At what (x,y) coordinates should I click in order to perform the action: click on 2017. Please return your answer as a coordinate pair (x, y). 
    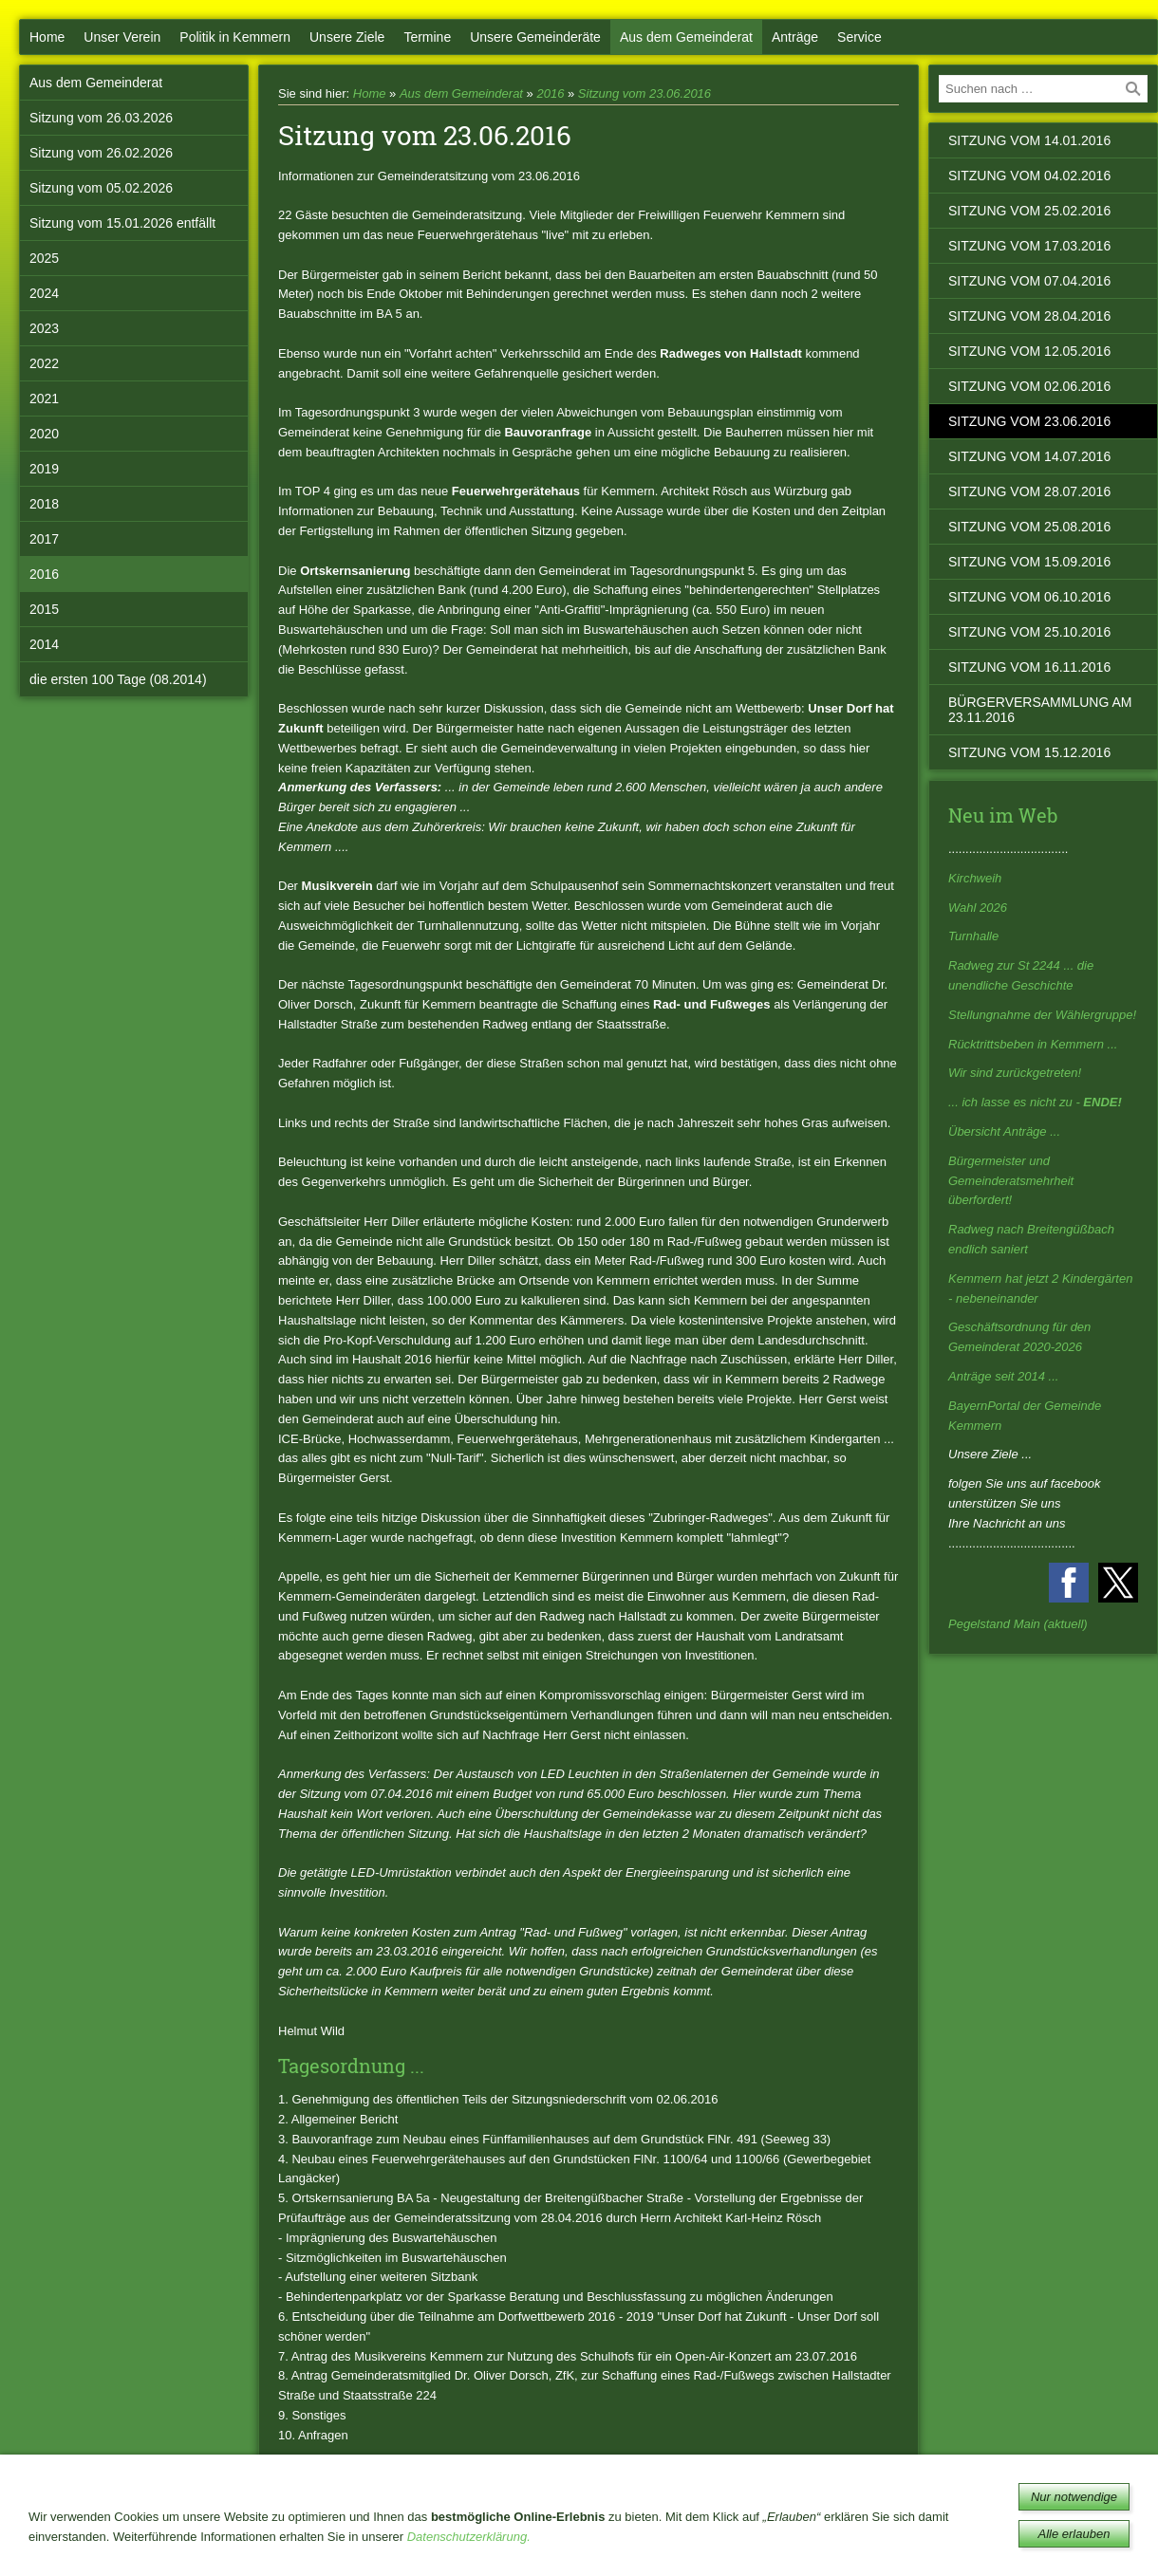
    Looking at the image, I should click on (44, 539).